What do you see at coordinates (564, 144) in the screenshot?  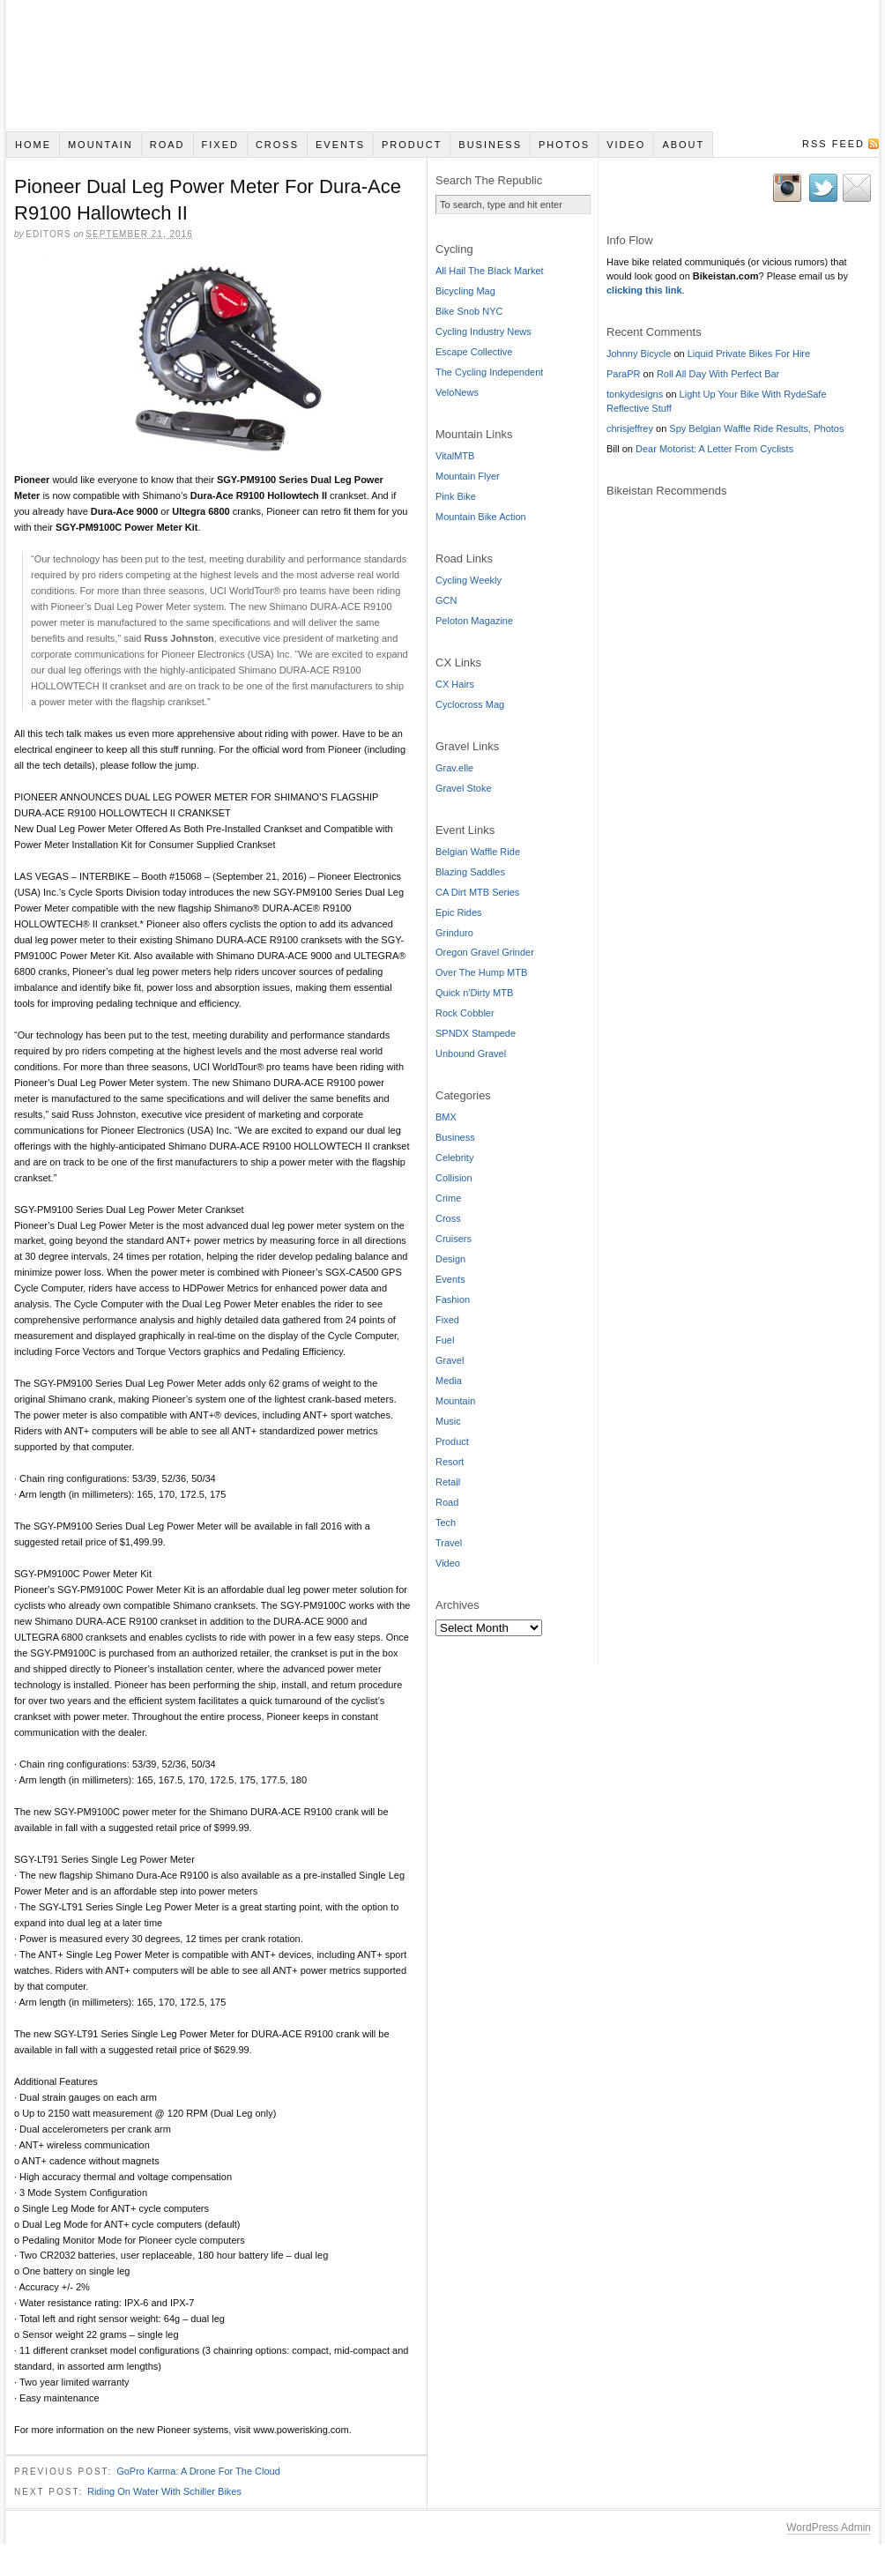 I see `Photos` at bounding box center [564, 144].